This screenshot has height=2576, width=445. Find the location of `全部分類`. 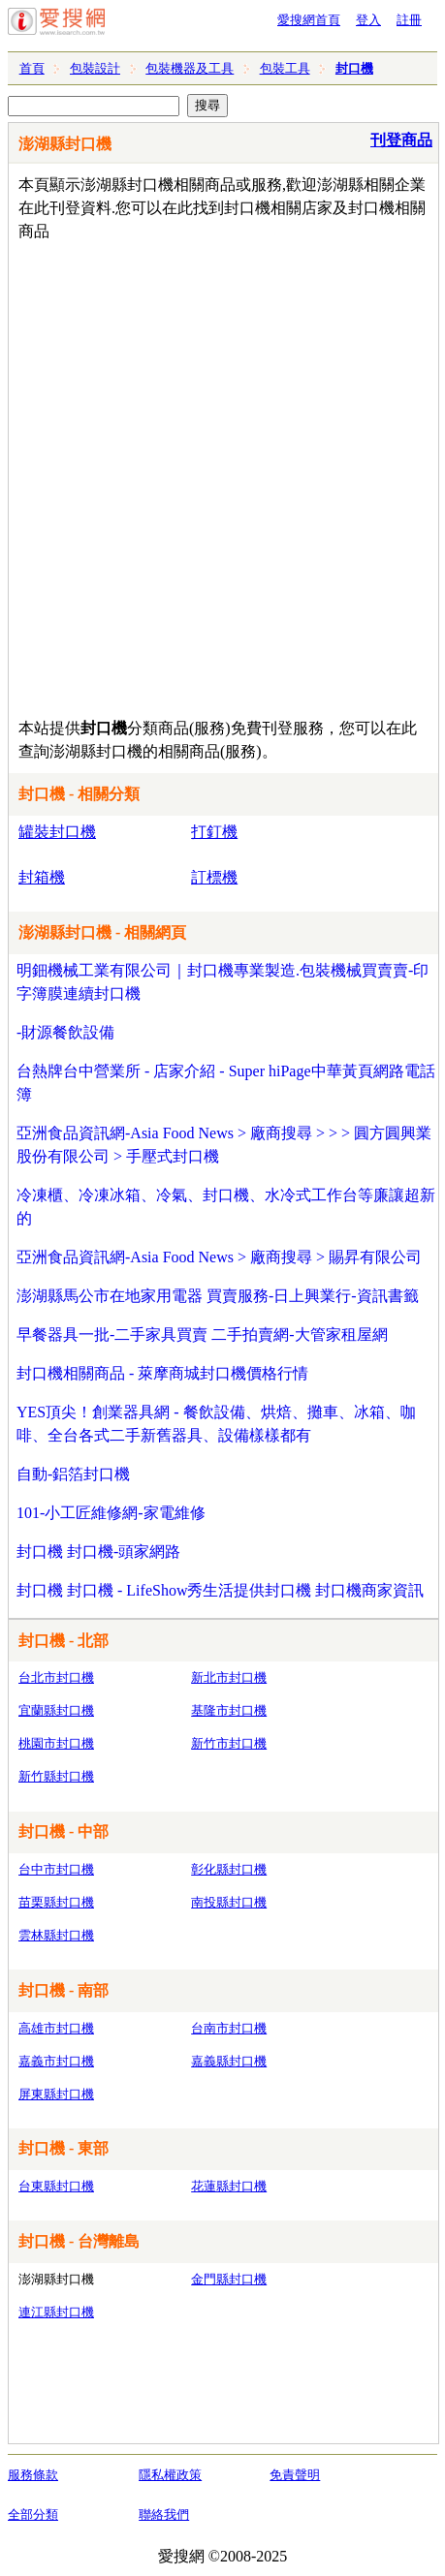

全部分類 is located at coordinates (33, 2514).